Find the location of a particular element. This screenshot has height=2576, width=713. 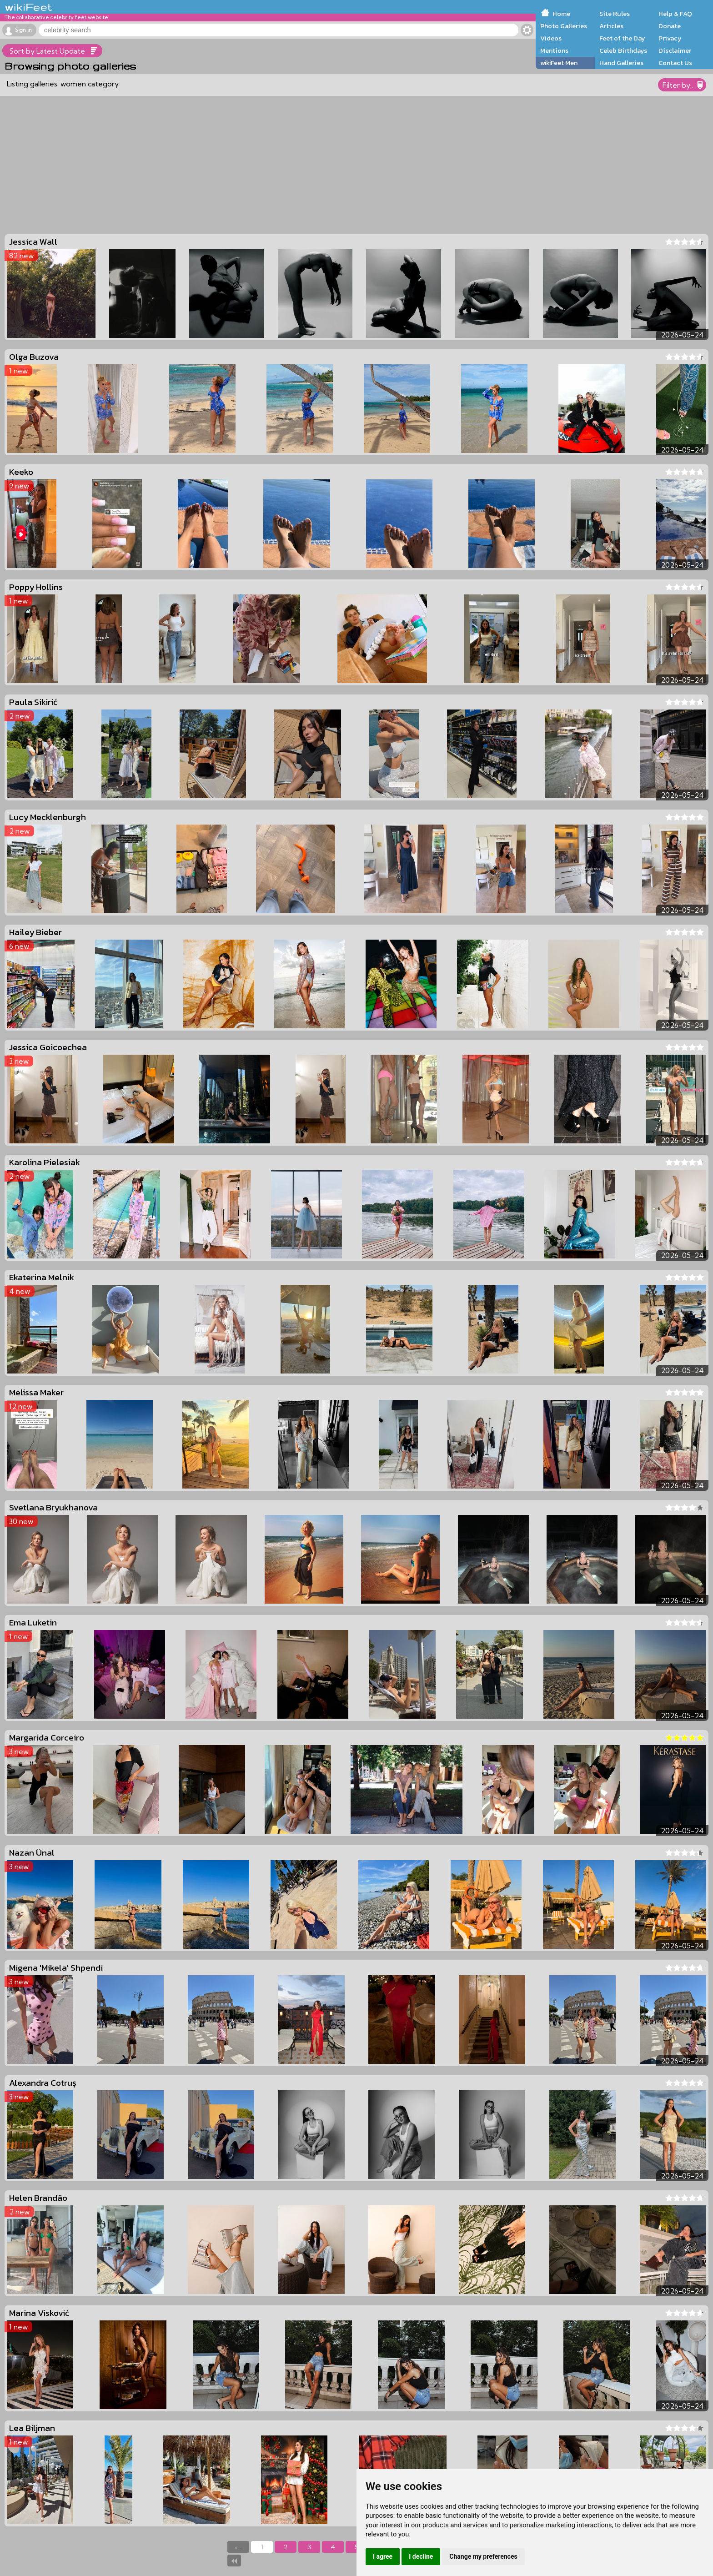

Hand Galleries is located at coordinates (621, 63).